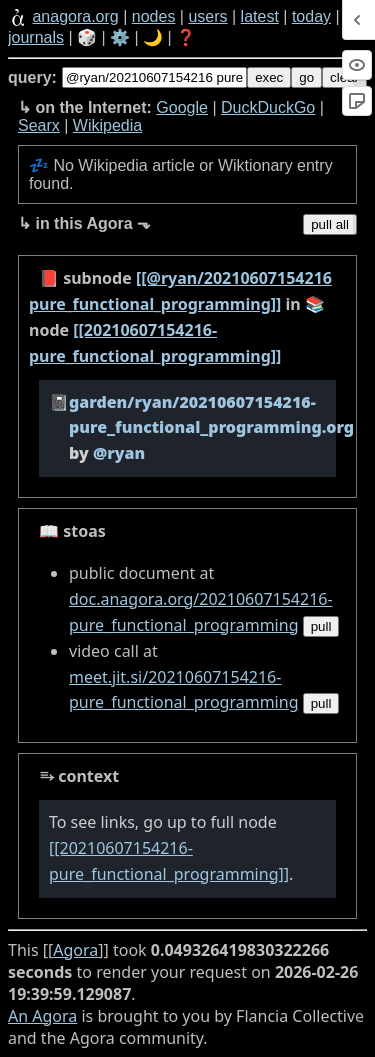  What do you see at coordinates (268, 107) in the screenshot?
I see `DuckDuckGo` at bounding box center [268, 107].